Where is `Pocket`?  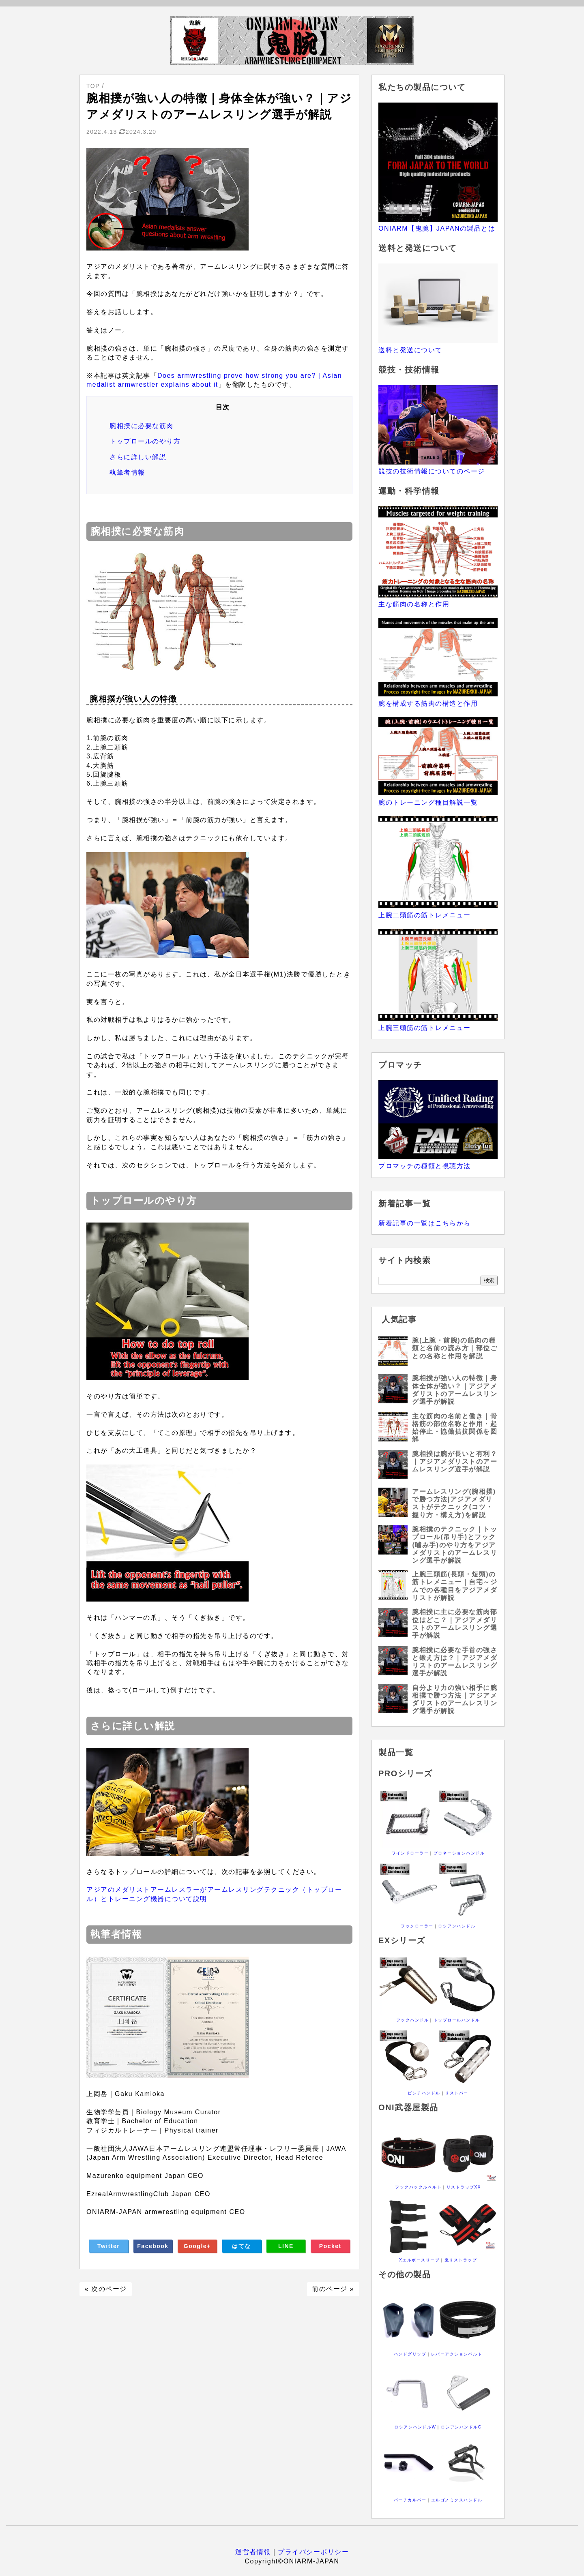
Pocket is located at coordinates (330, 2246).